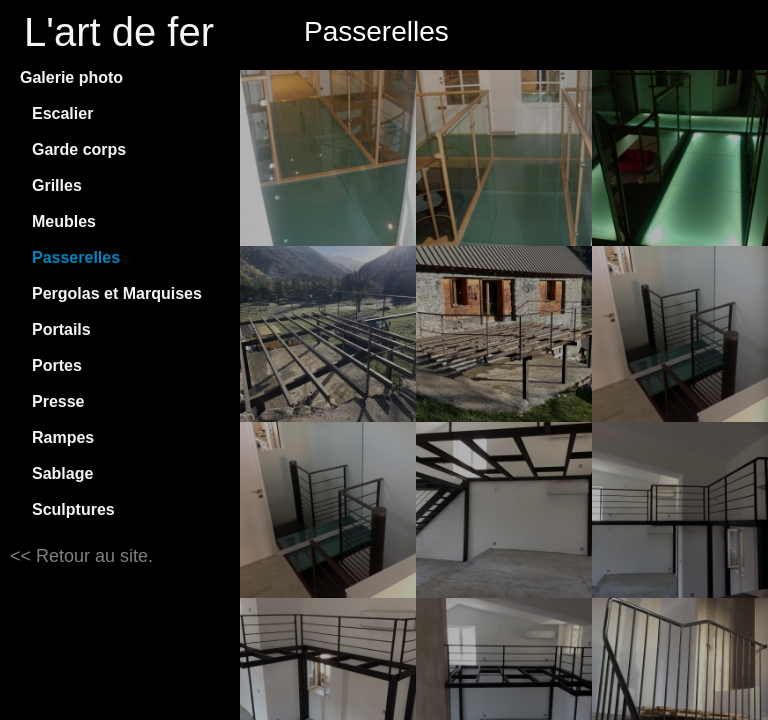 Image resolution: width=768 pixels, height=720 pixels. What do you see at coordinates (57, 365) in the screenshot?
I see `Portes` at bounding box center [57, 365].